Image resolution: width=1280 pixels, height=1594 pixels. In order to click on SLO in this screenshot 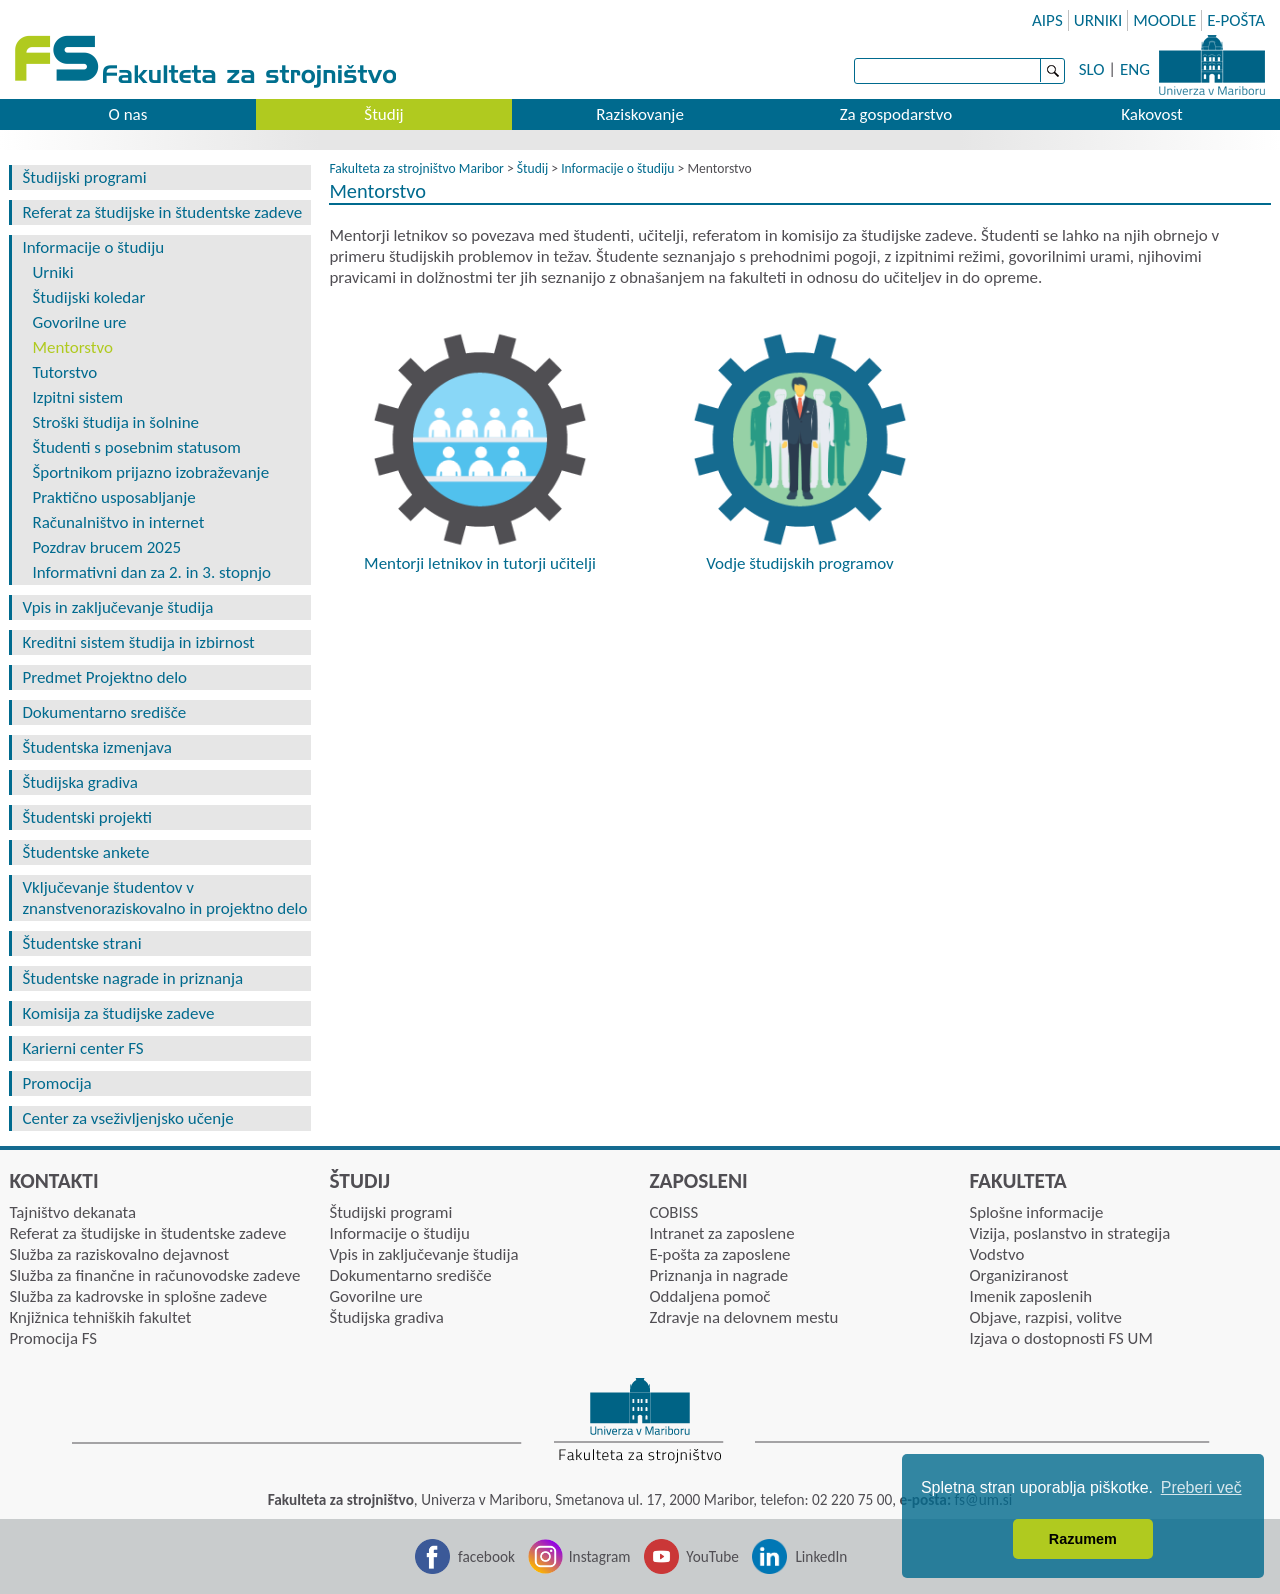, I will do `click(1092, 69)`.